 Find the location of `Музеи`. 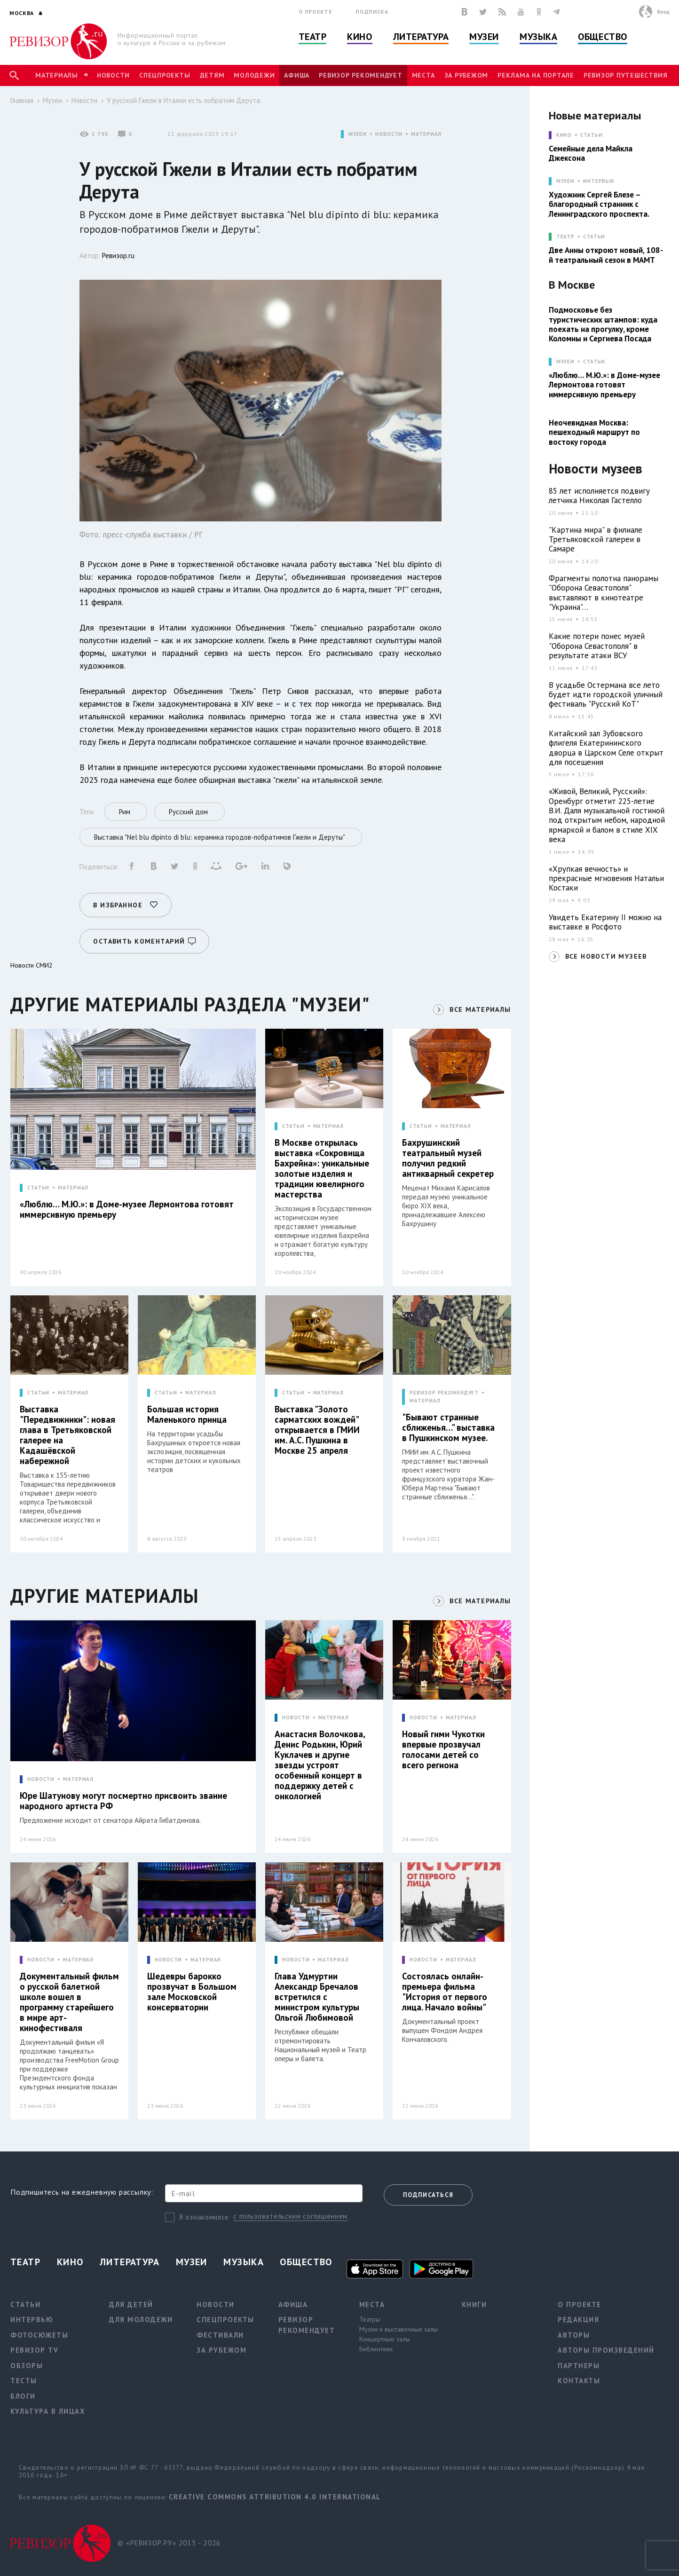

Музеи is located at coordinates (484, 37).